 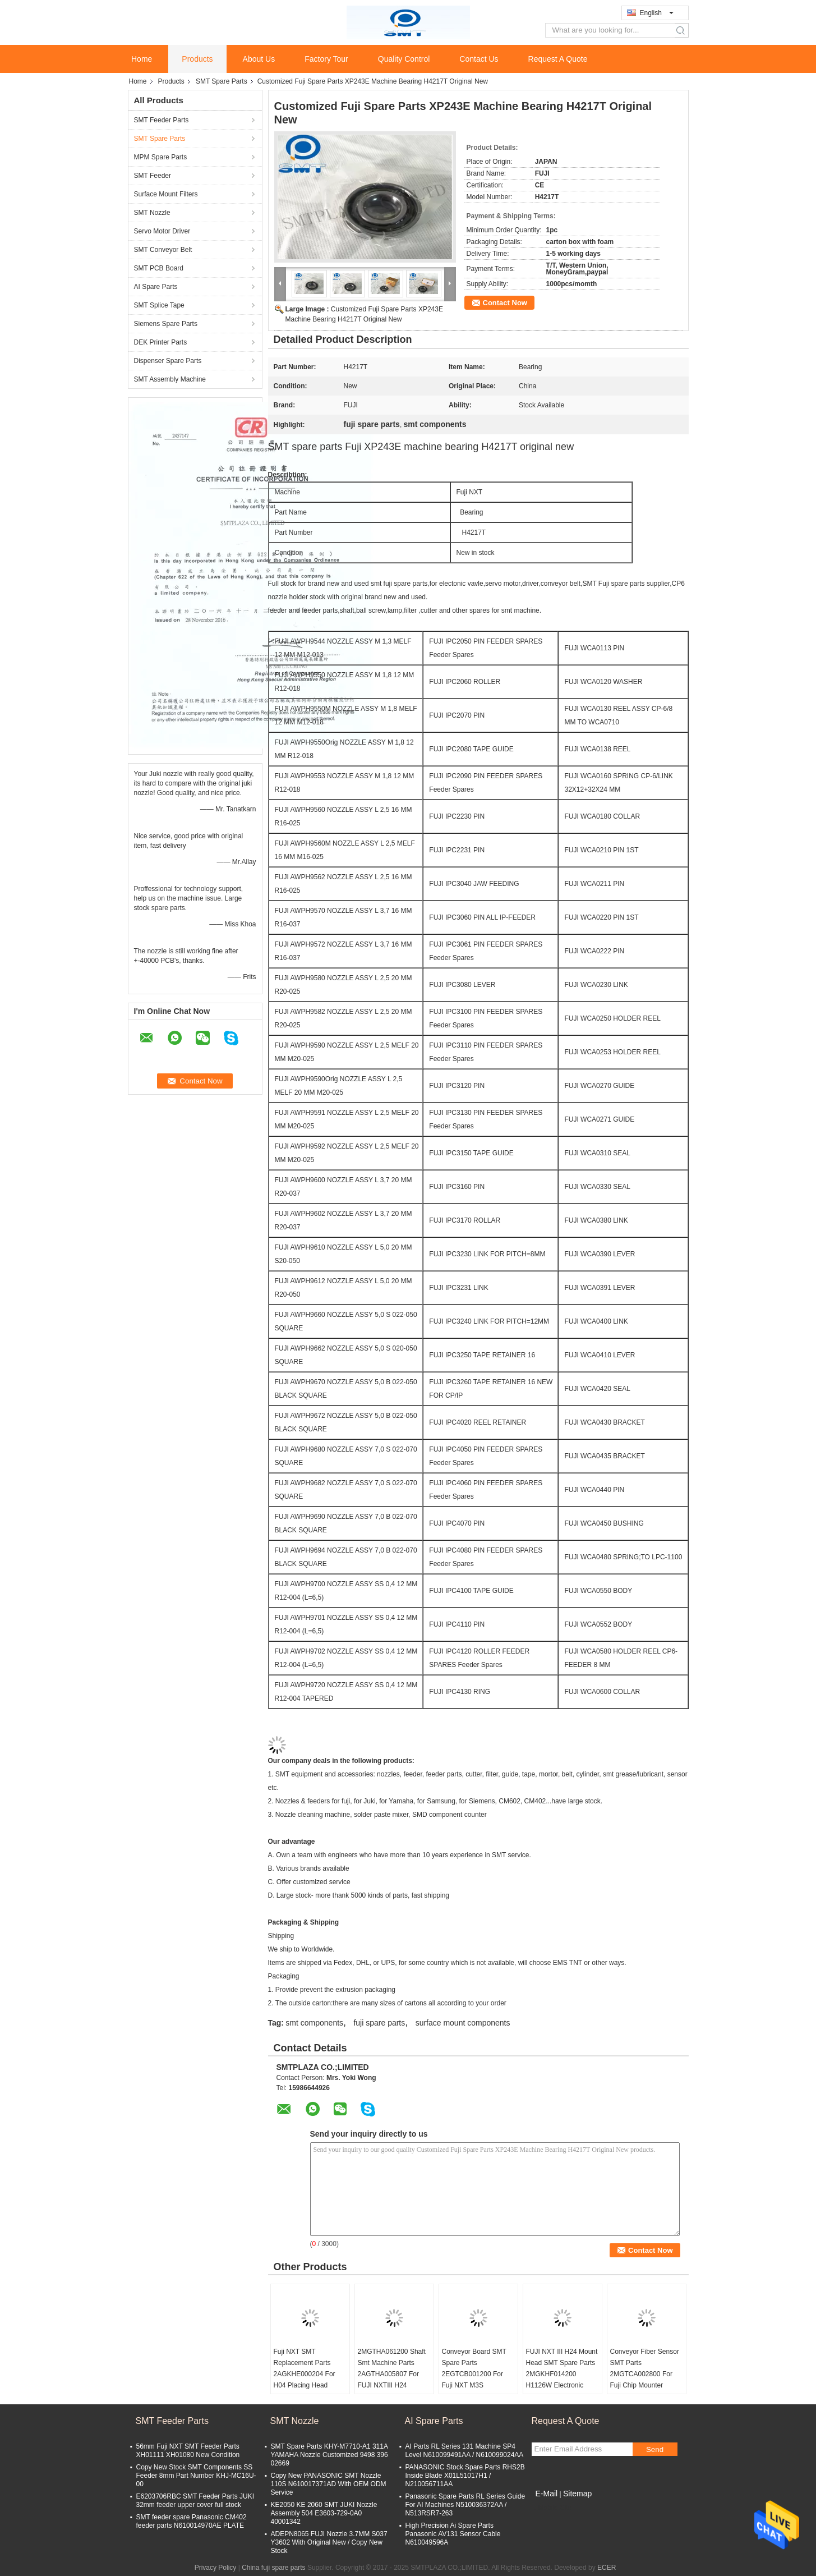 What do you see at coordinates (141, 58) in the screenshot?
I see `Home` at bounding box center [141, 58].